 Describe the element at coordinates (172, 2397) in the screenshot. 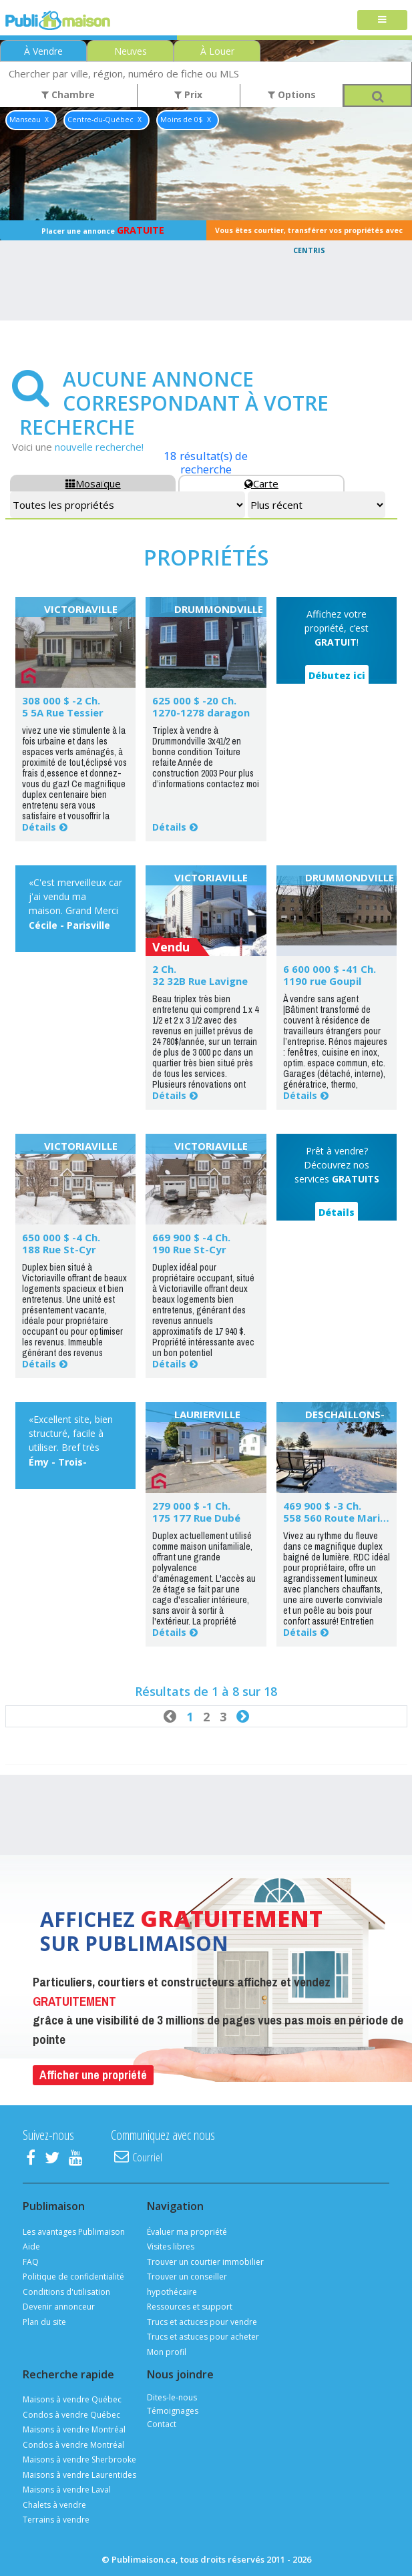

I see `Dites-le-nous` at that location.